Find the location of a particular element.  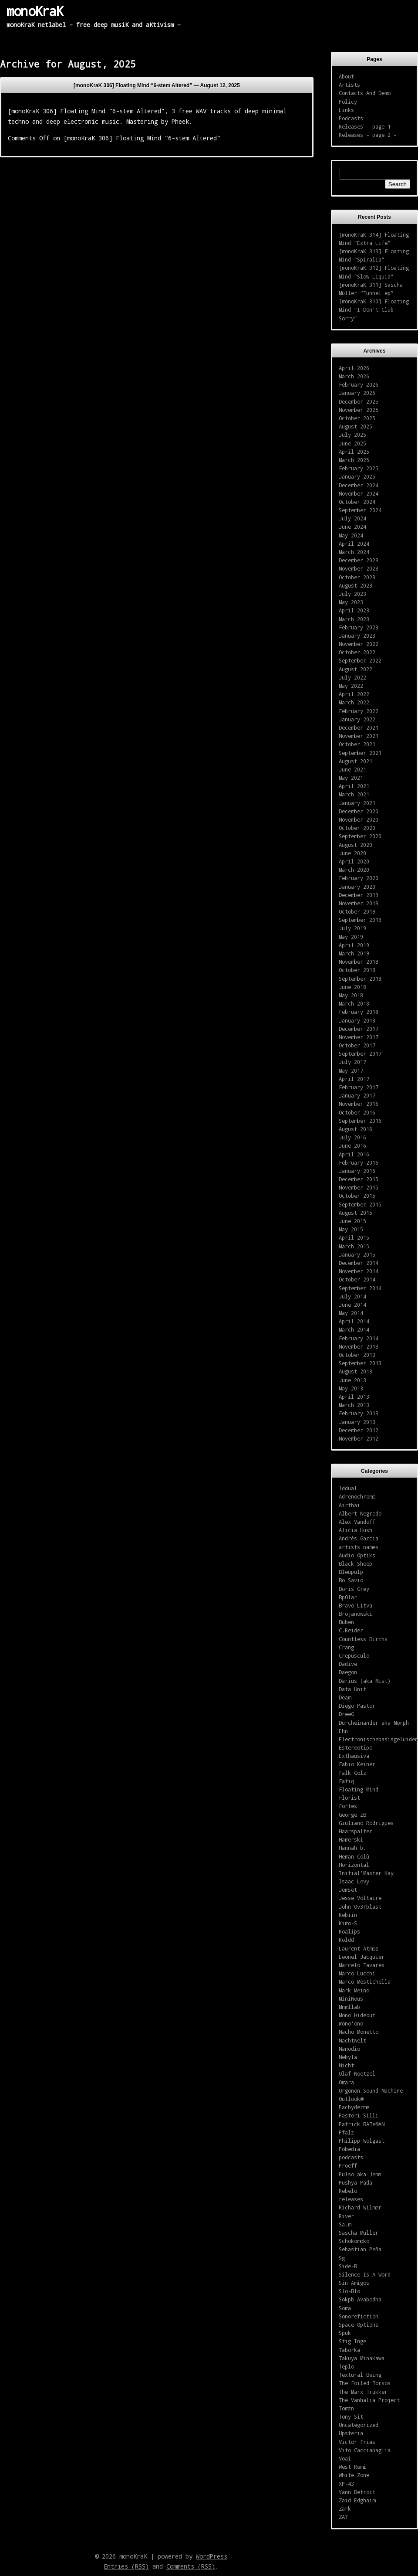

July 2017 is located at coordinates (352, 1061).